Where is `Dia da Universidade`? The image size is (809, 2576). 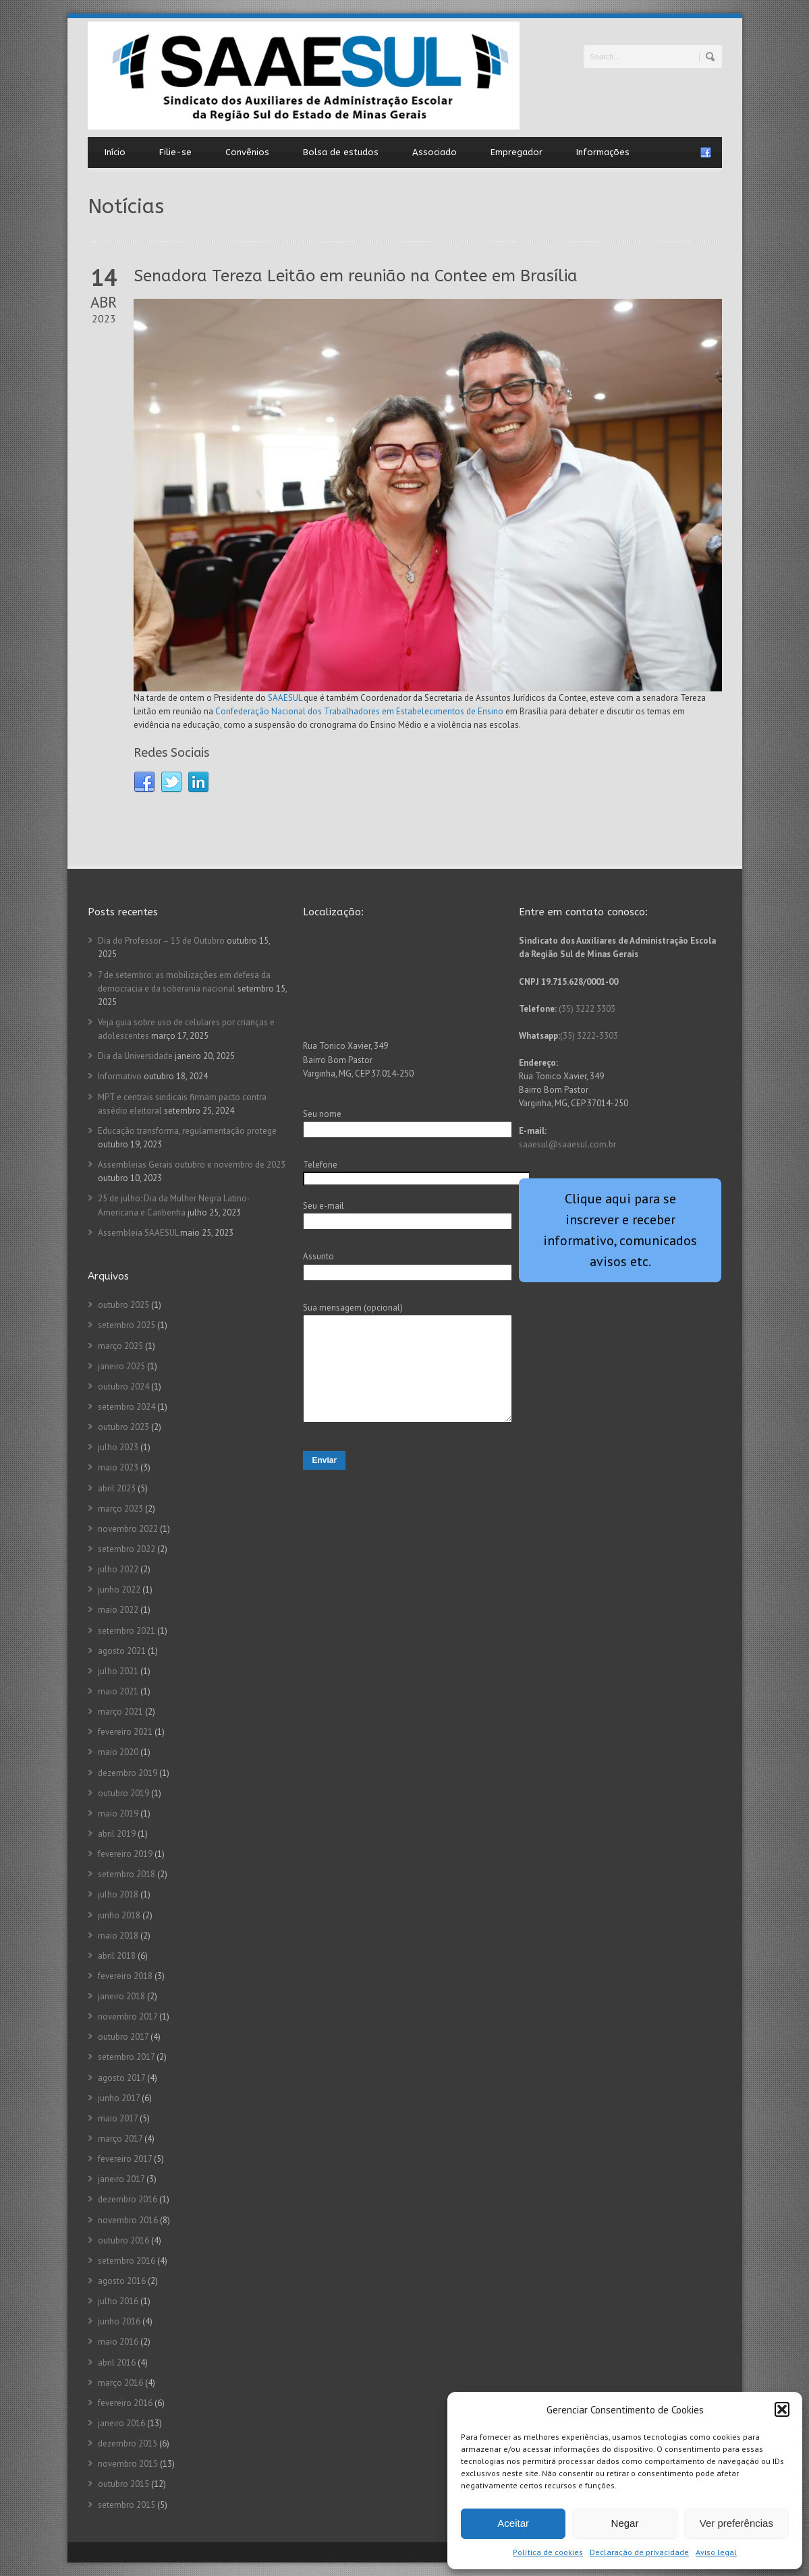
Dia da Universidade is located at coordinates (135, 1056).